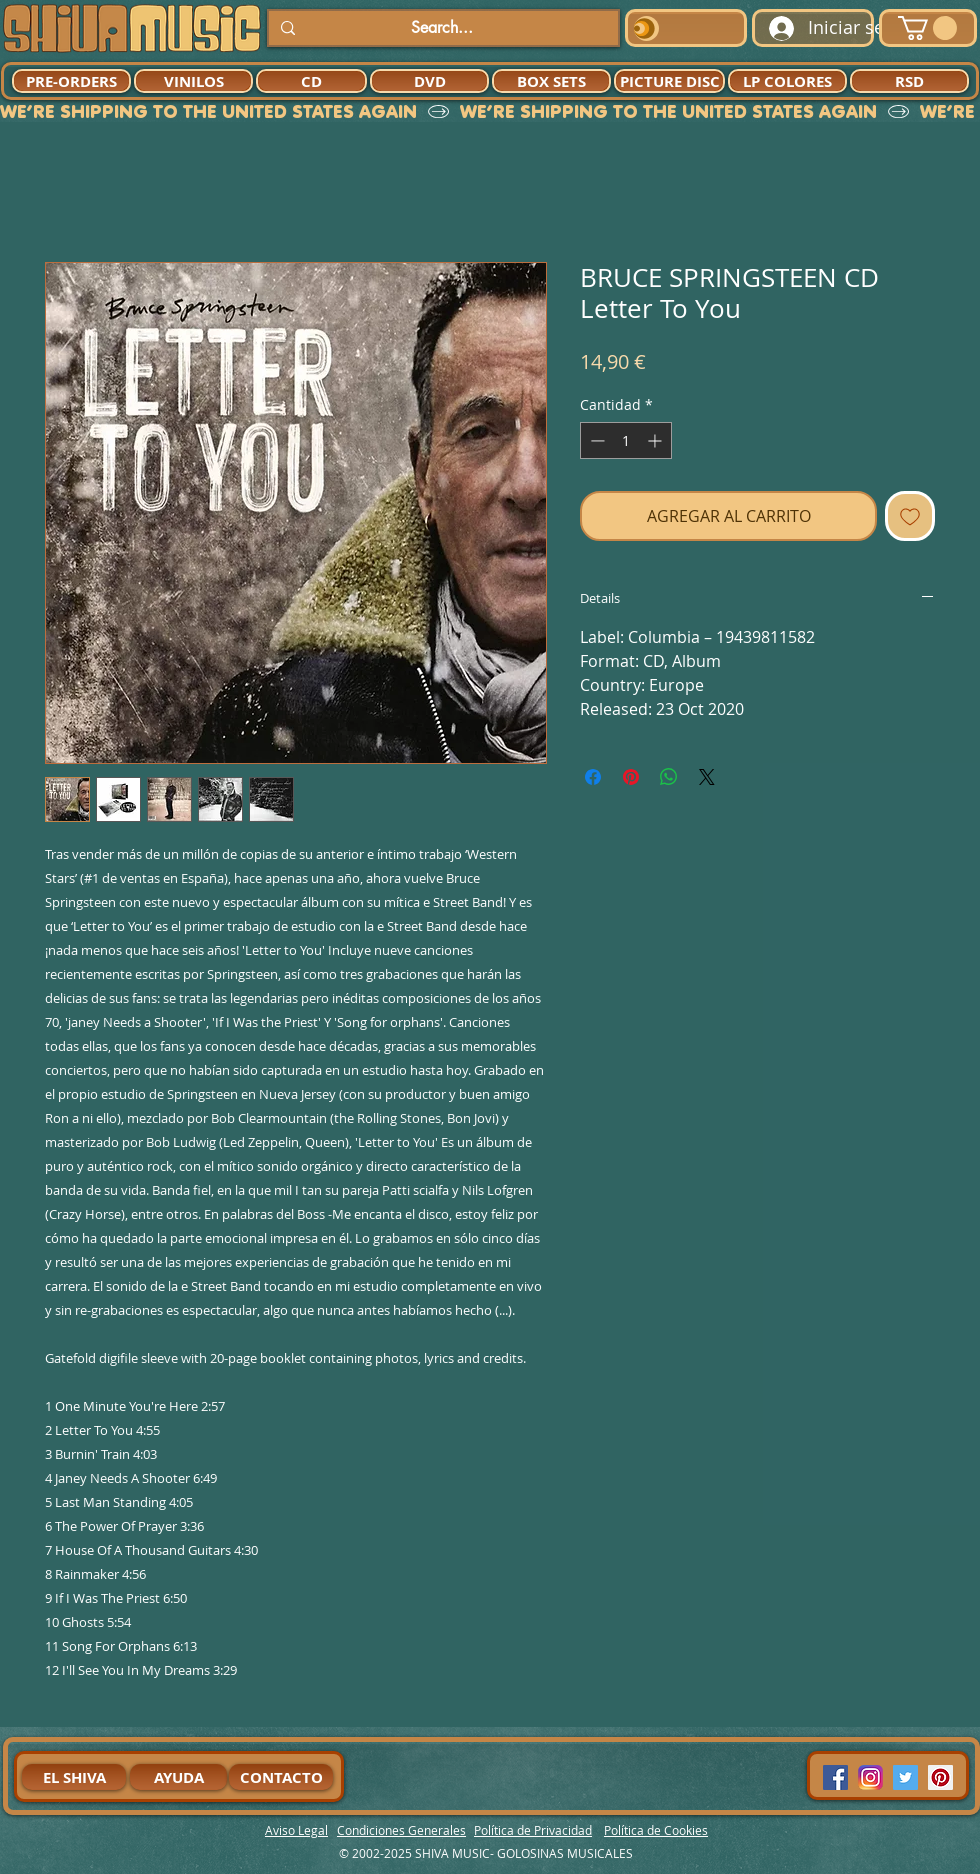  What do you see at coordinates (707, 777) in the screenshot?
I see `[Share on X]` at bounding box center [707, 777].